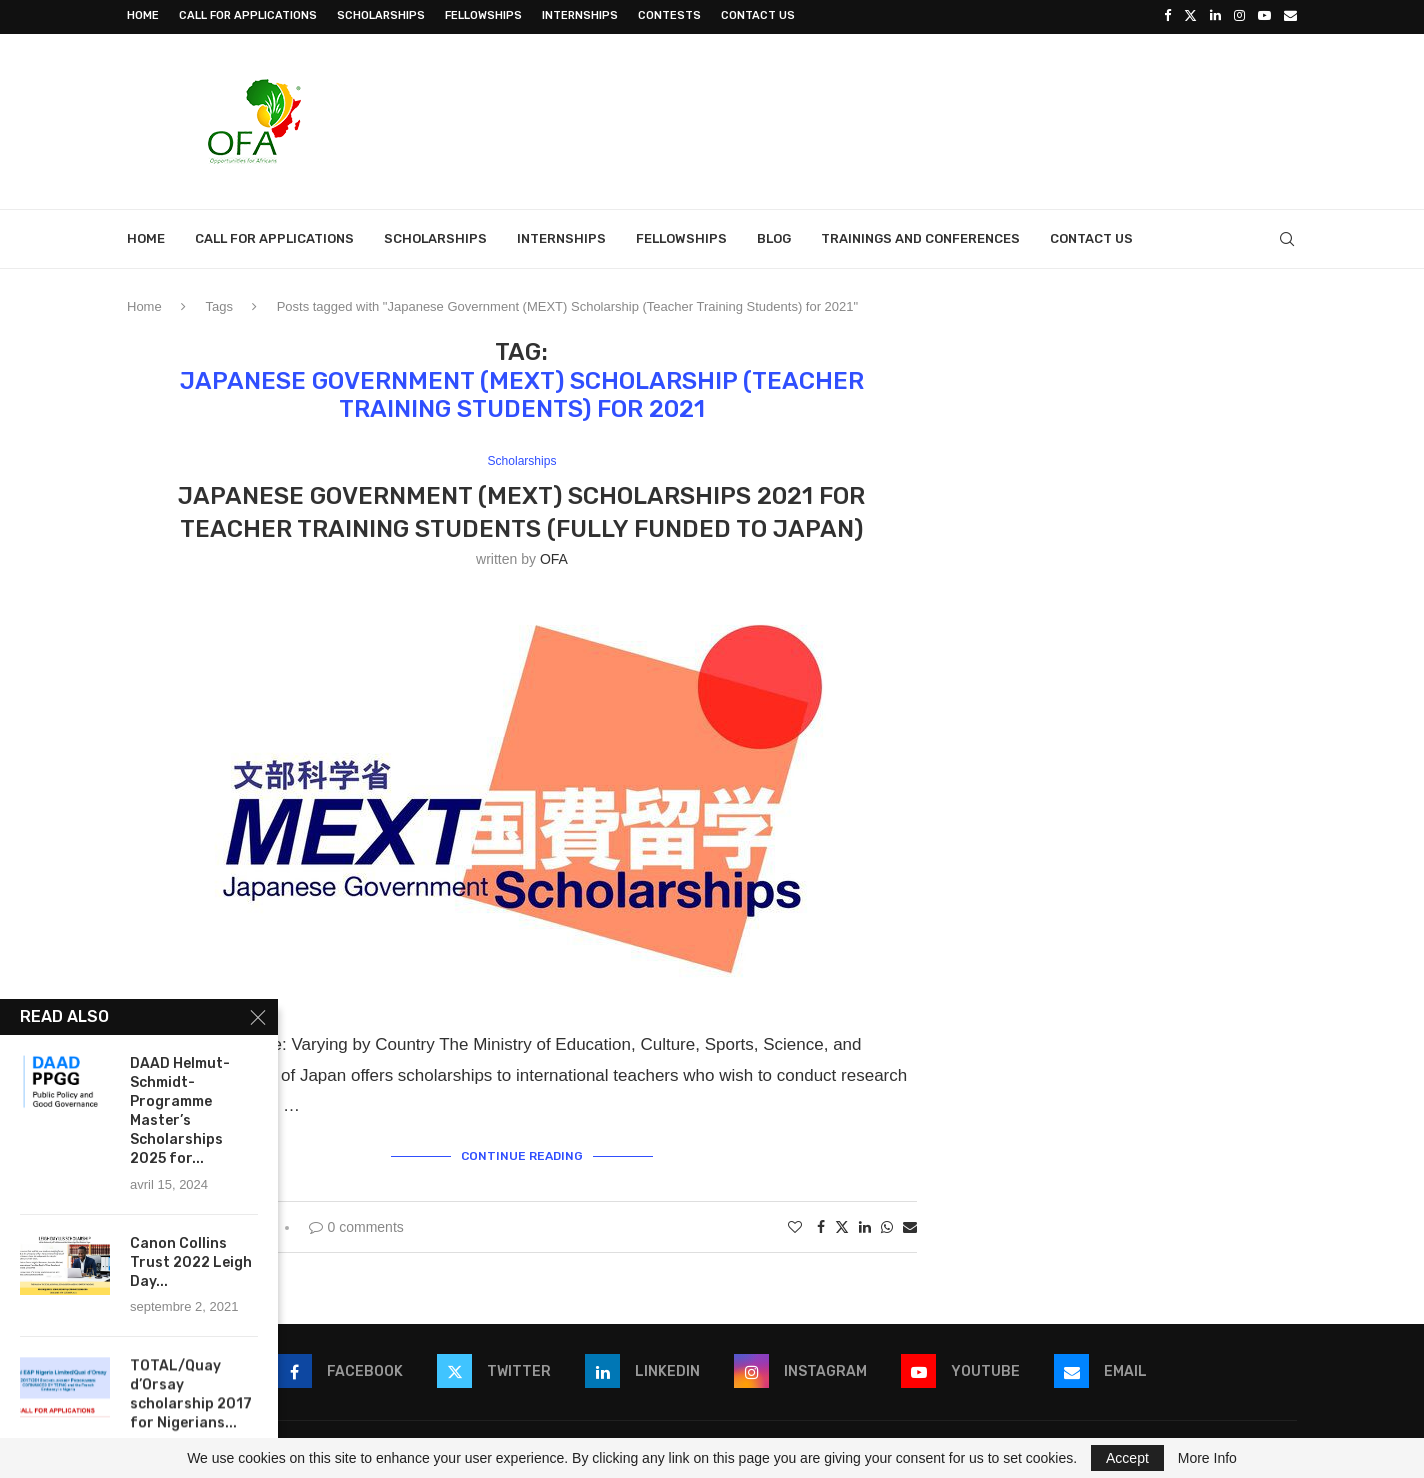  I want to click on [Linkedin], so click(1215, 16).